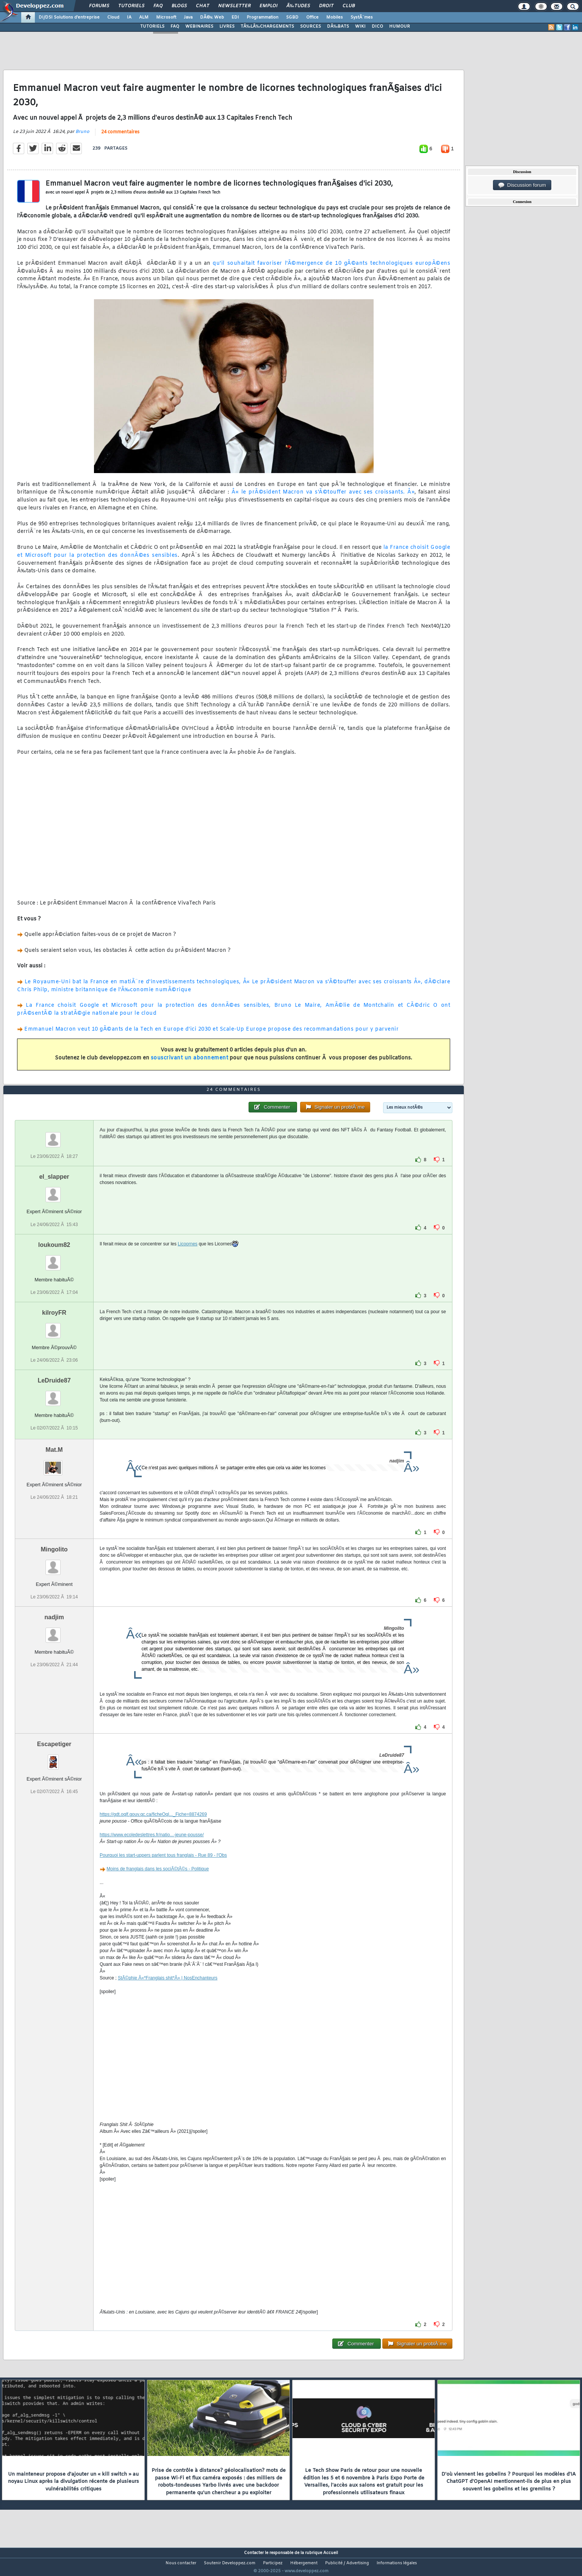 This screenshot has height=2576, width=582. What do you see at coordinates (113, 17) in the screenshot?
I see `Cloud` at bounding box center [113, 17].